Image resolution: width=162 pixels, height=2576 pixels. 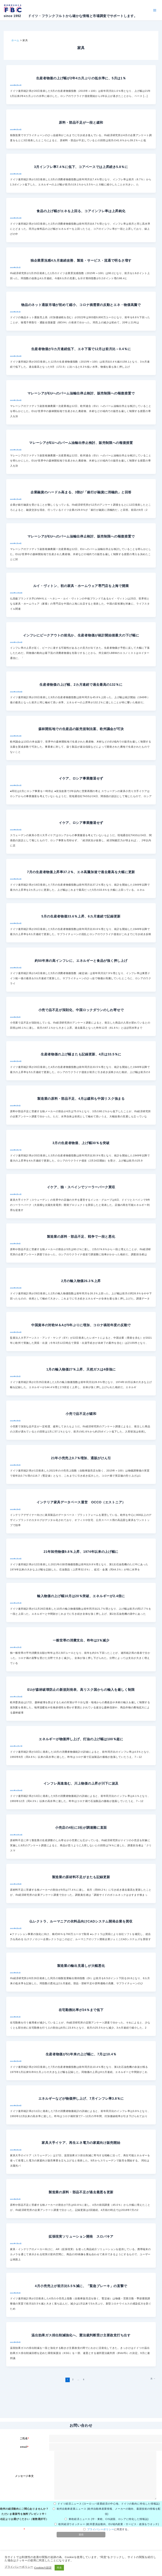 What do you see at coordinates (81, 167) in the screenshot?
I see `3月インフレ率7.4％に低下、コアベースでは上昇続き5.8％に` at bounding box center [81, 167].